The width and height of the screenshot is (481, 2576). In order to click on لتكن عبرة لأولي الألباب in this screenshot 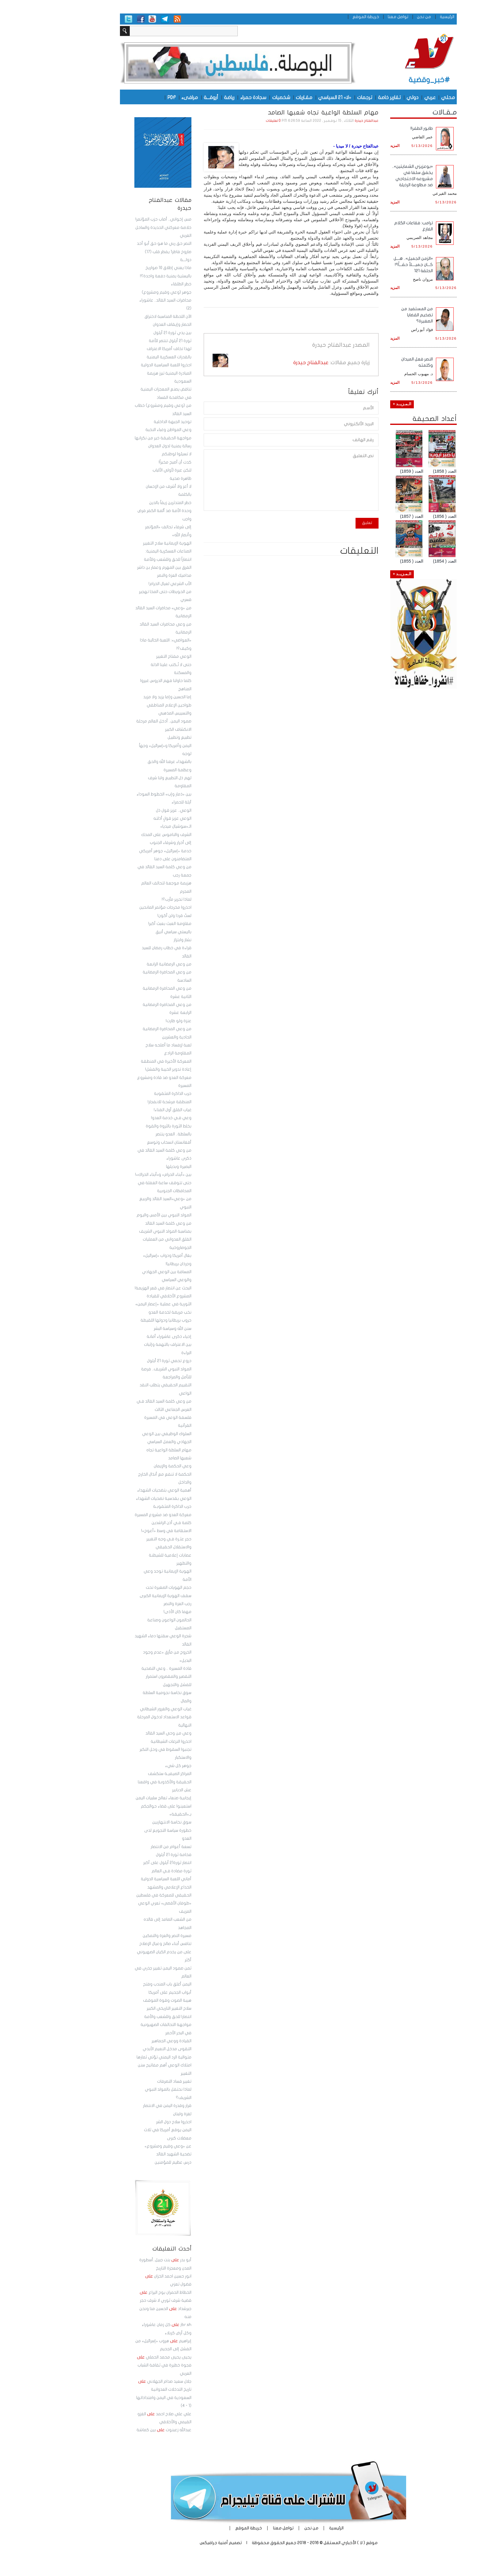, I will do `click(124, 470)`.